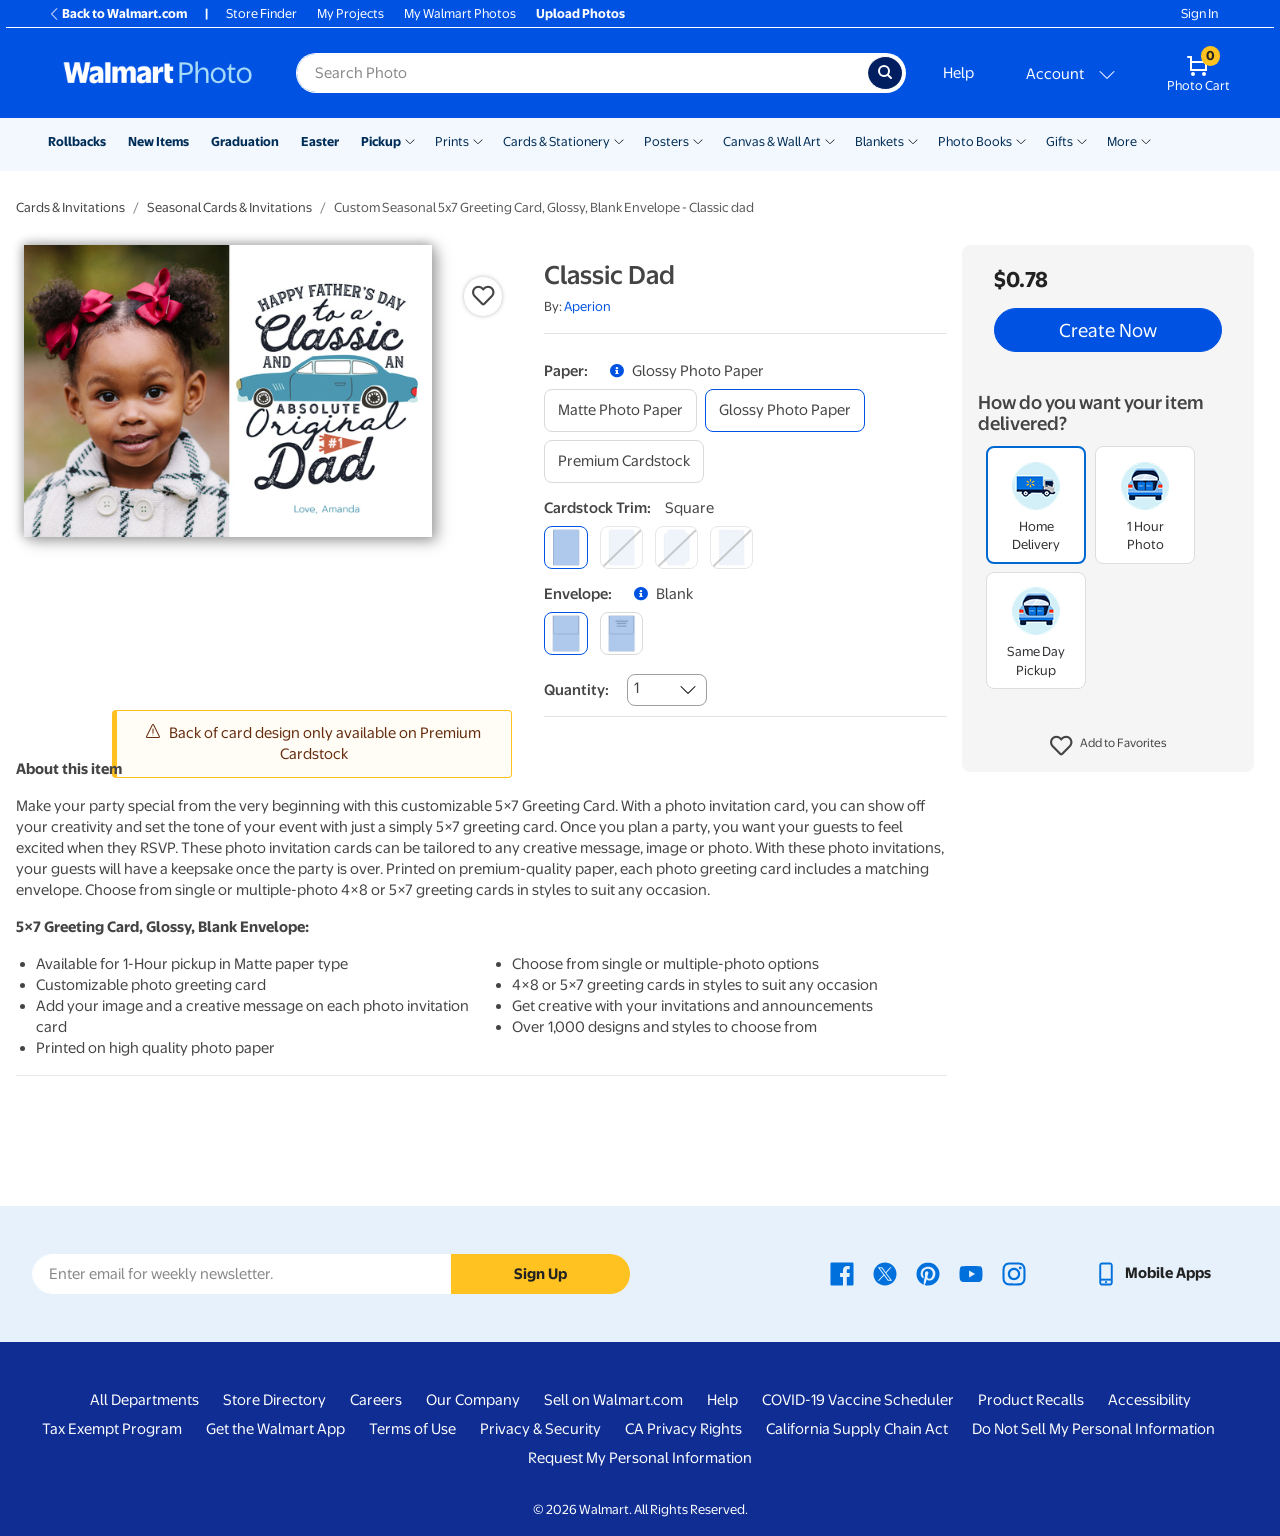 Image resolution: width=1280 pixels, height=1536 pixels. I want to click on Back to Walmart.com, so click(117, 13).